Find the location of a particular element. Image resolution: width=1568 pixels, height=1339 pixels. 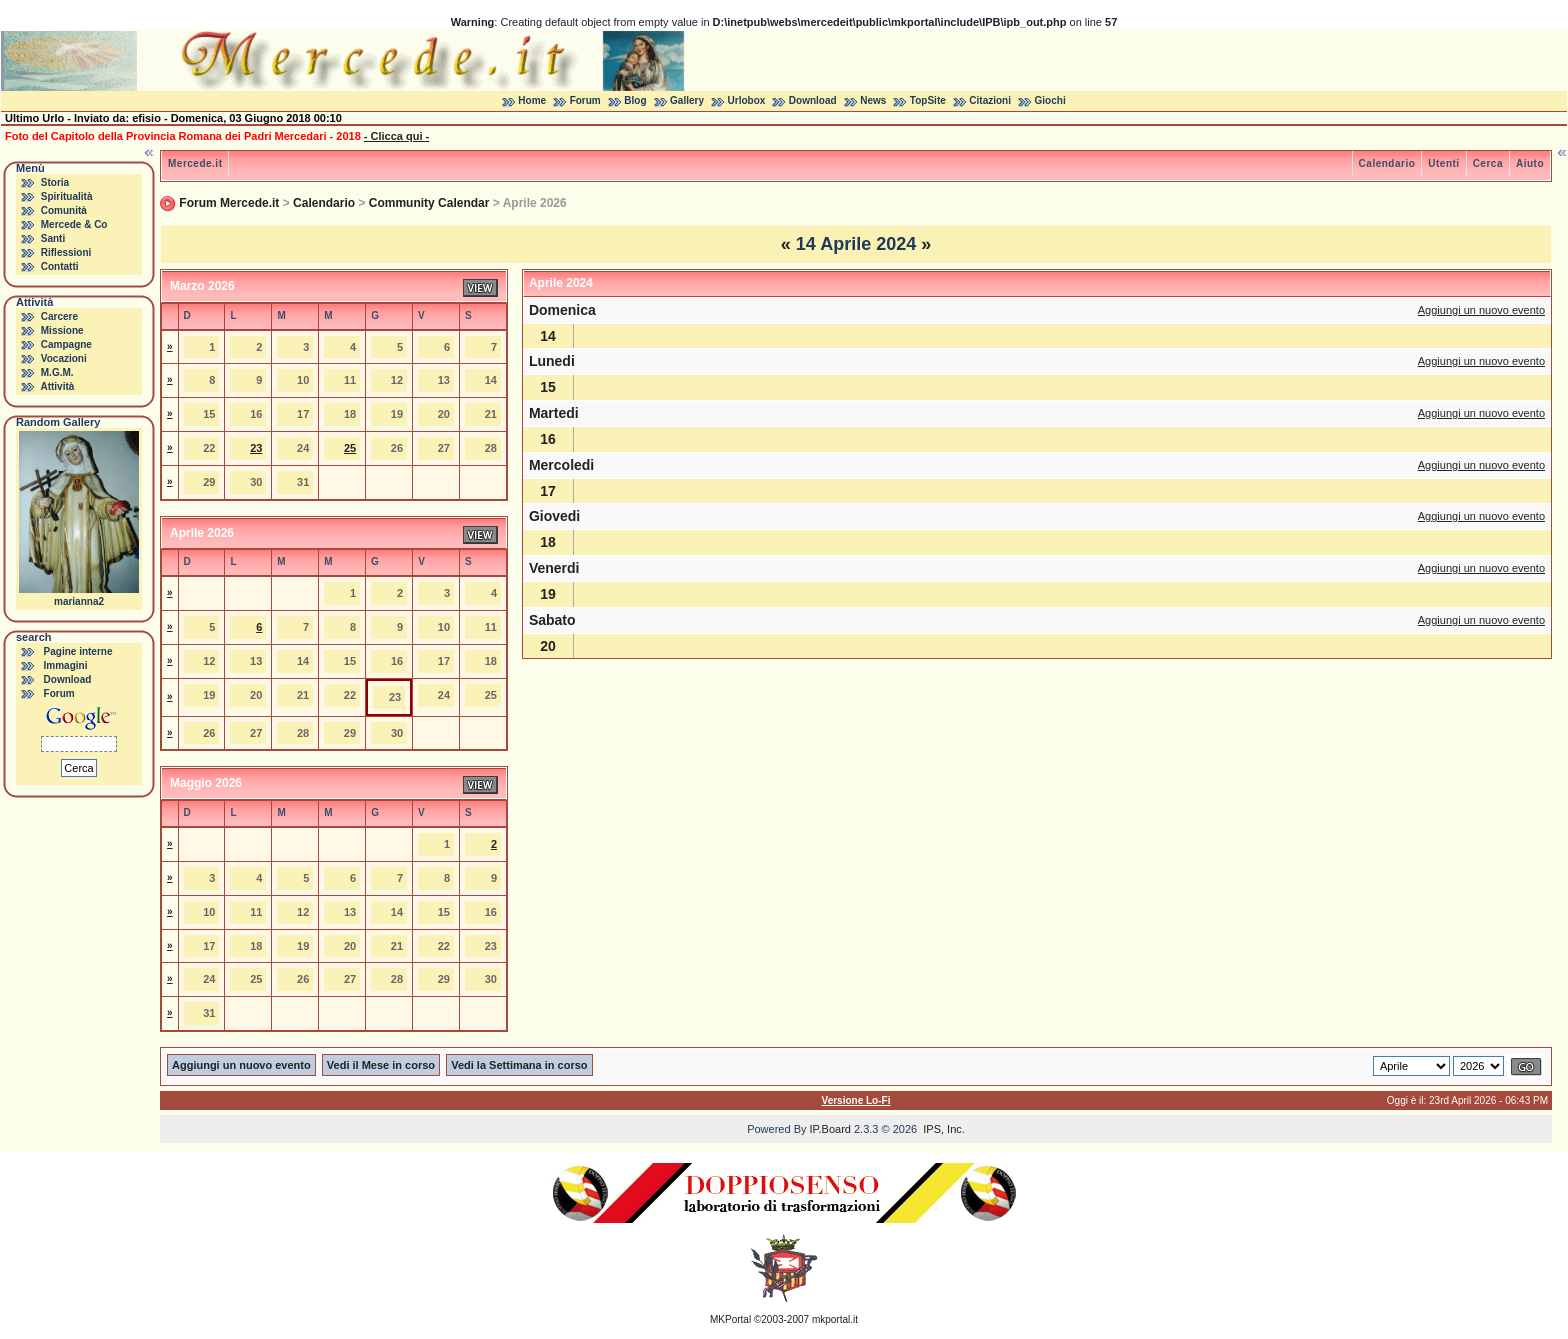

Campagne is located at coordinates (66, 344).